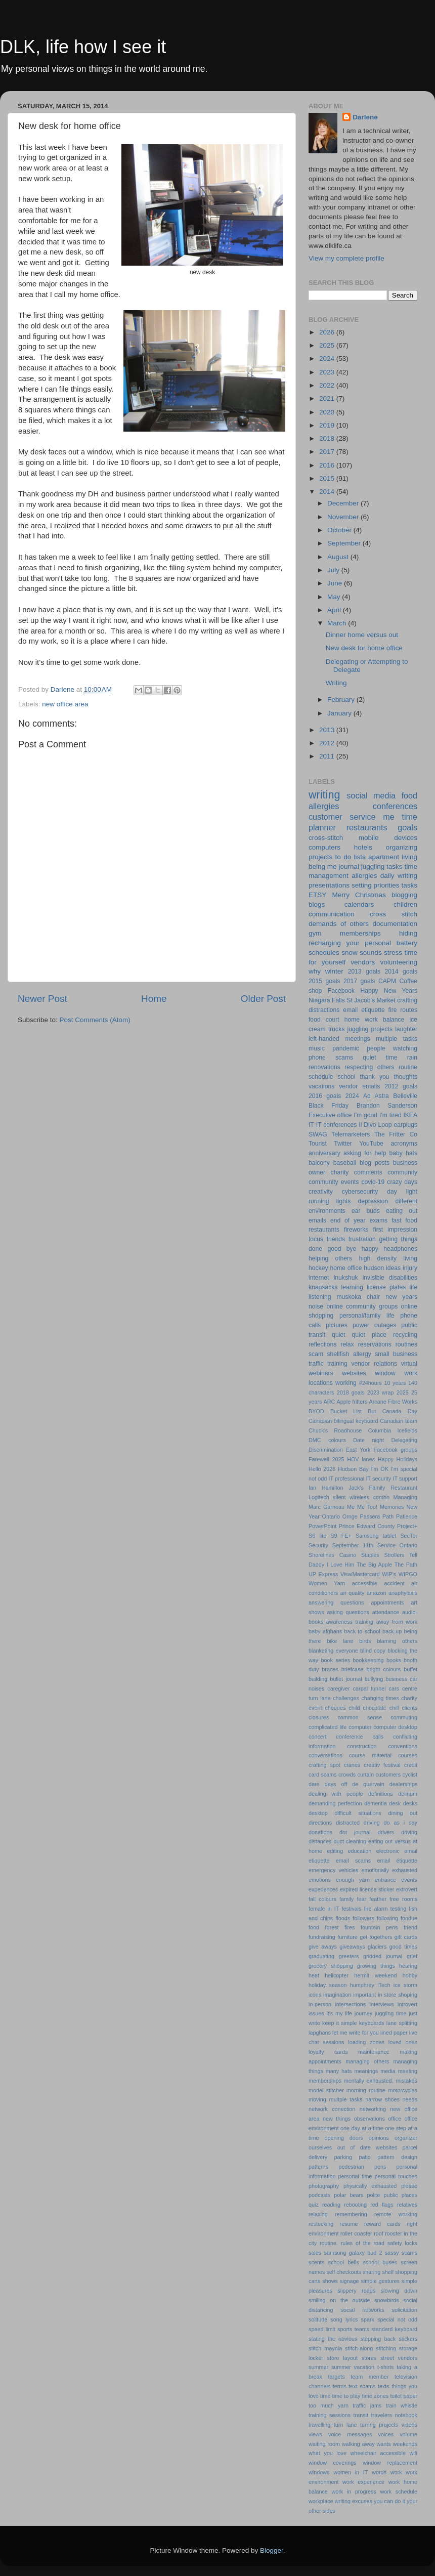  What do you see at coordinates (374, 1019) in the screenshot?
I see `home work balance` at bounding box center [374, 1019].